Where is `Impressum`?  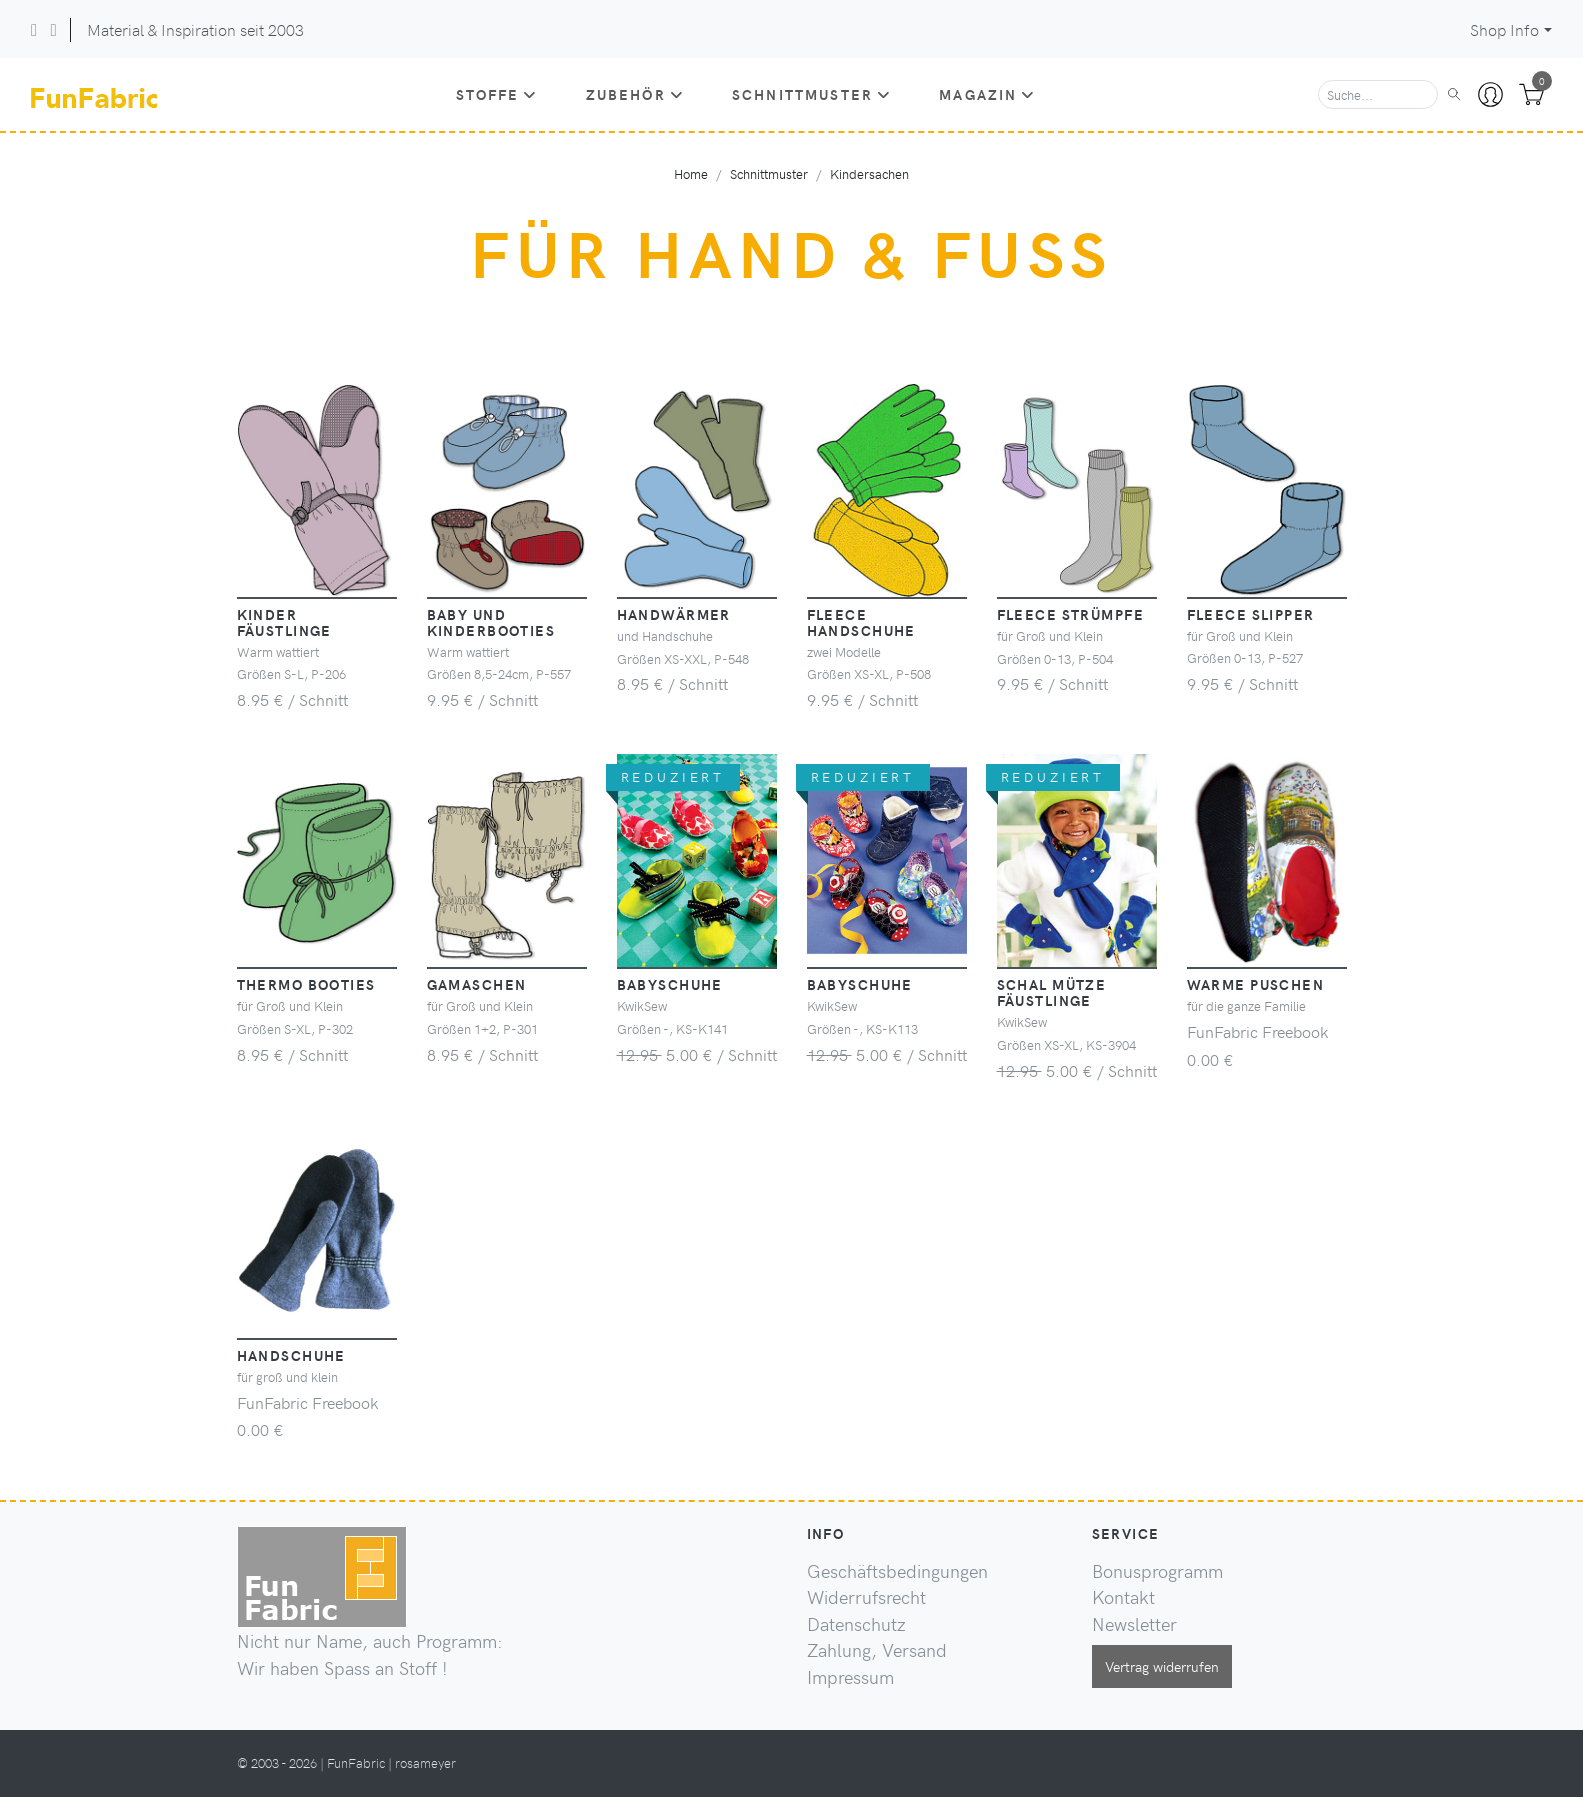 Impressum is located at coordinates (850, 1677).